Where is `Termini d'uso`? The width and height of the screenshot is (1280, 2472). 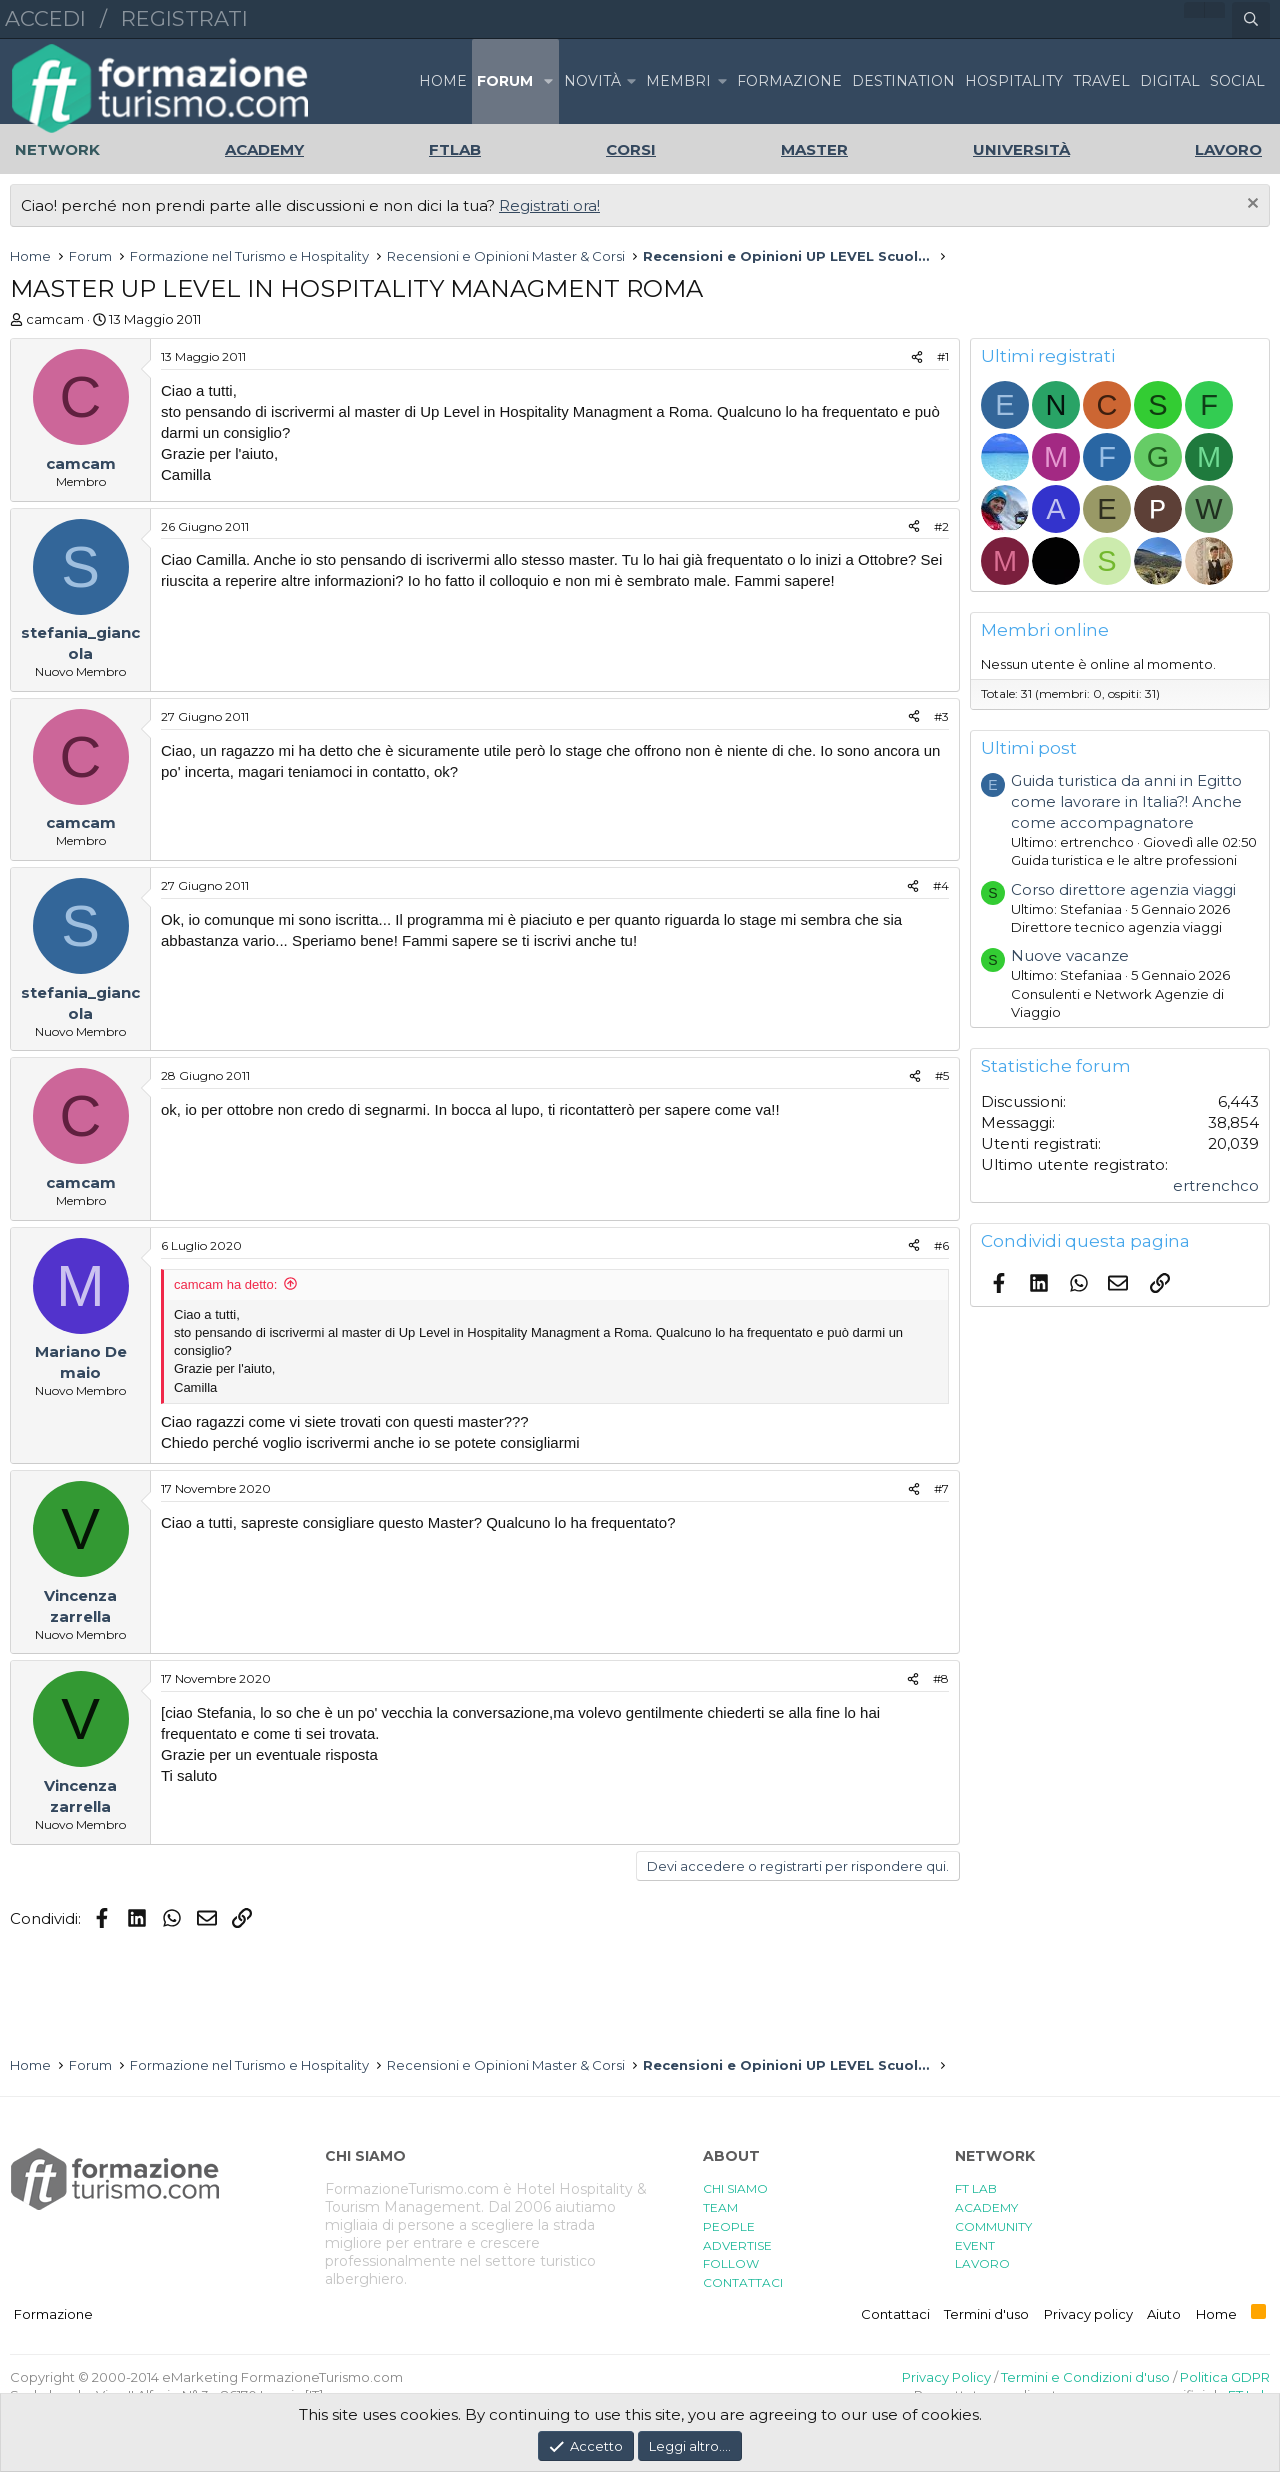
Termini d'uso is located at coordinates (986, 2314).